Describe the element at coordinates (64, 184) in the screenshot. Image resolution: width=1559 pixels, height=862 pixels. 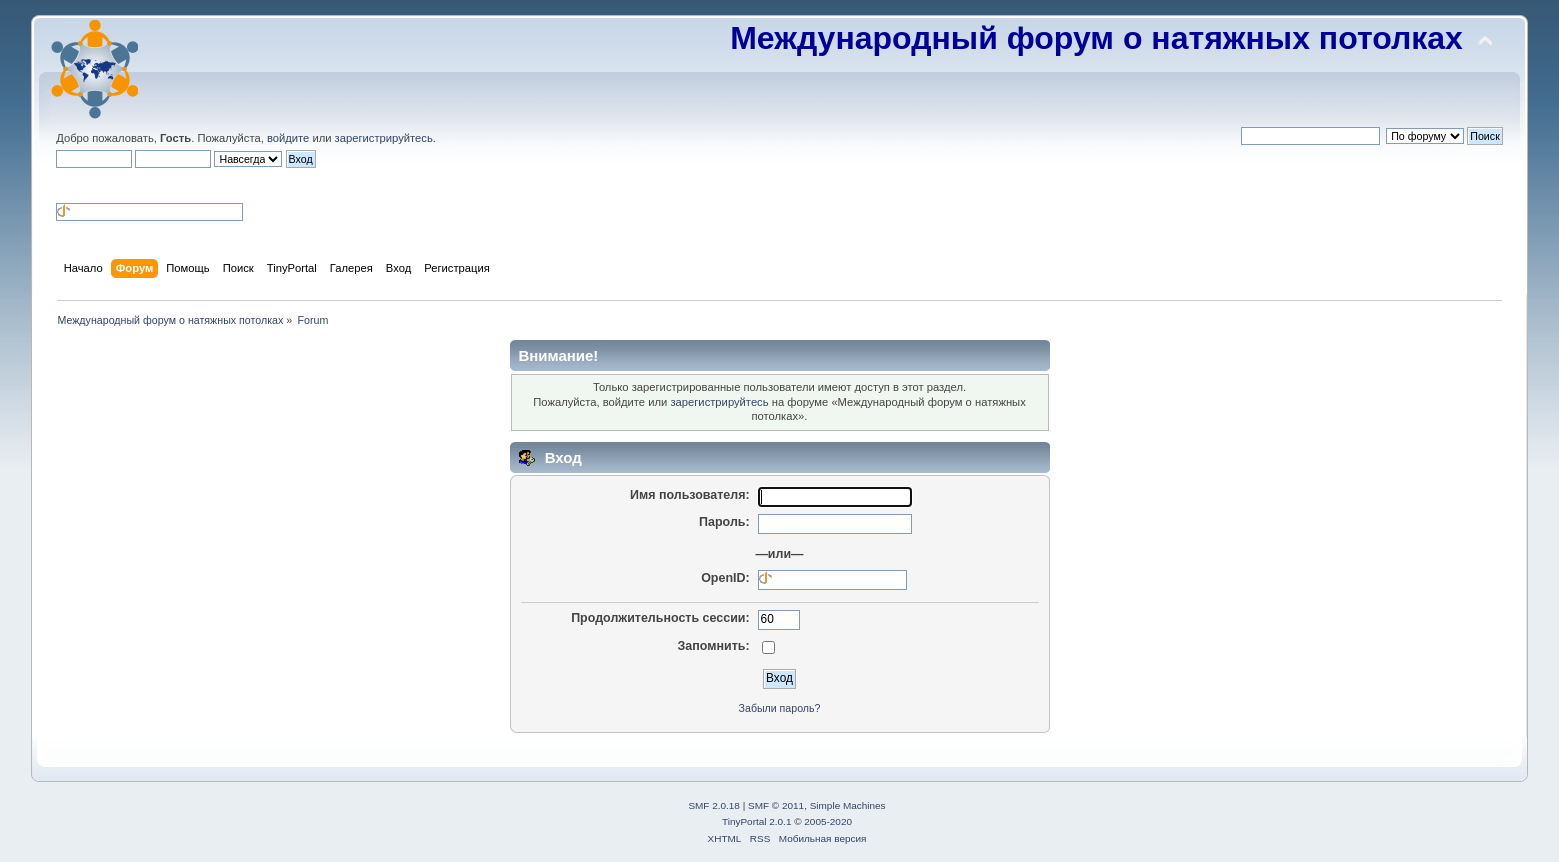
I see `[button]` at that location.